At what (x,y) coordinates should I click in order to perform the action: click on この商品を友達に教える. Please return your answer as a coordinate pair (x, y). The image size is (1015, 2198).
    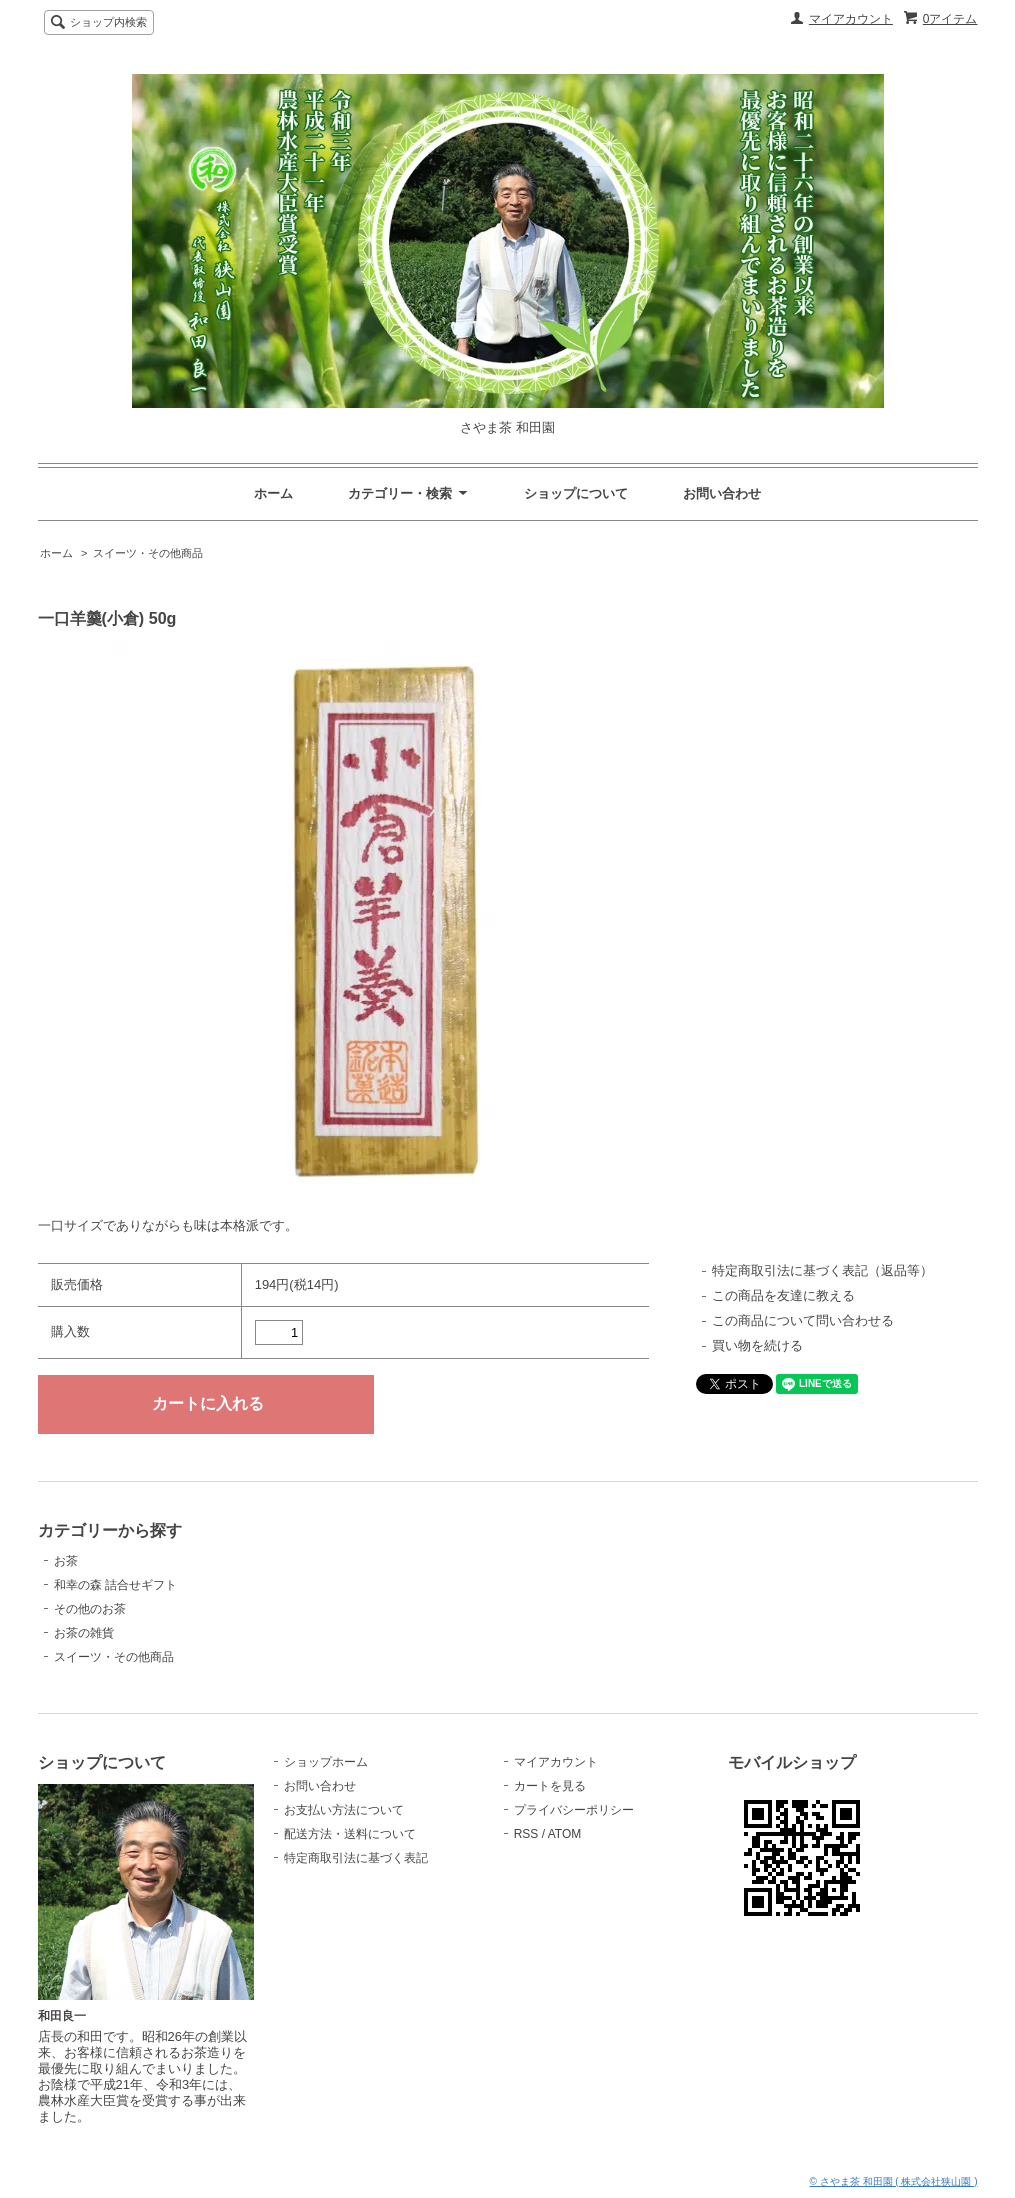
    Looking at the image, I should click on (783, 1295).